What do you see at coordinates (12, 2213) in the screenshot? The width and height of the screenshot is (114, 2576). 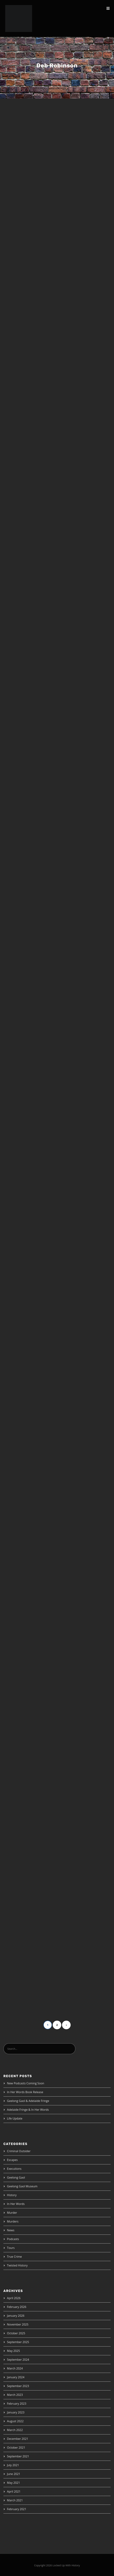 I see `Murder` at bounding box center [12, 2213].